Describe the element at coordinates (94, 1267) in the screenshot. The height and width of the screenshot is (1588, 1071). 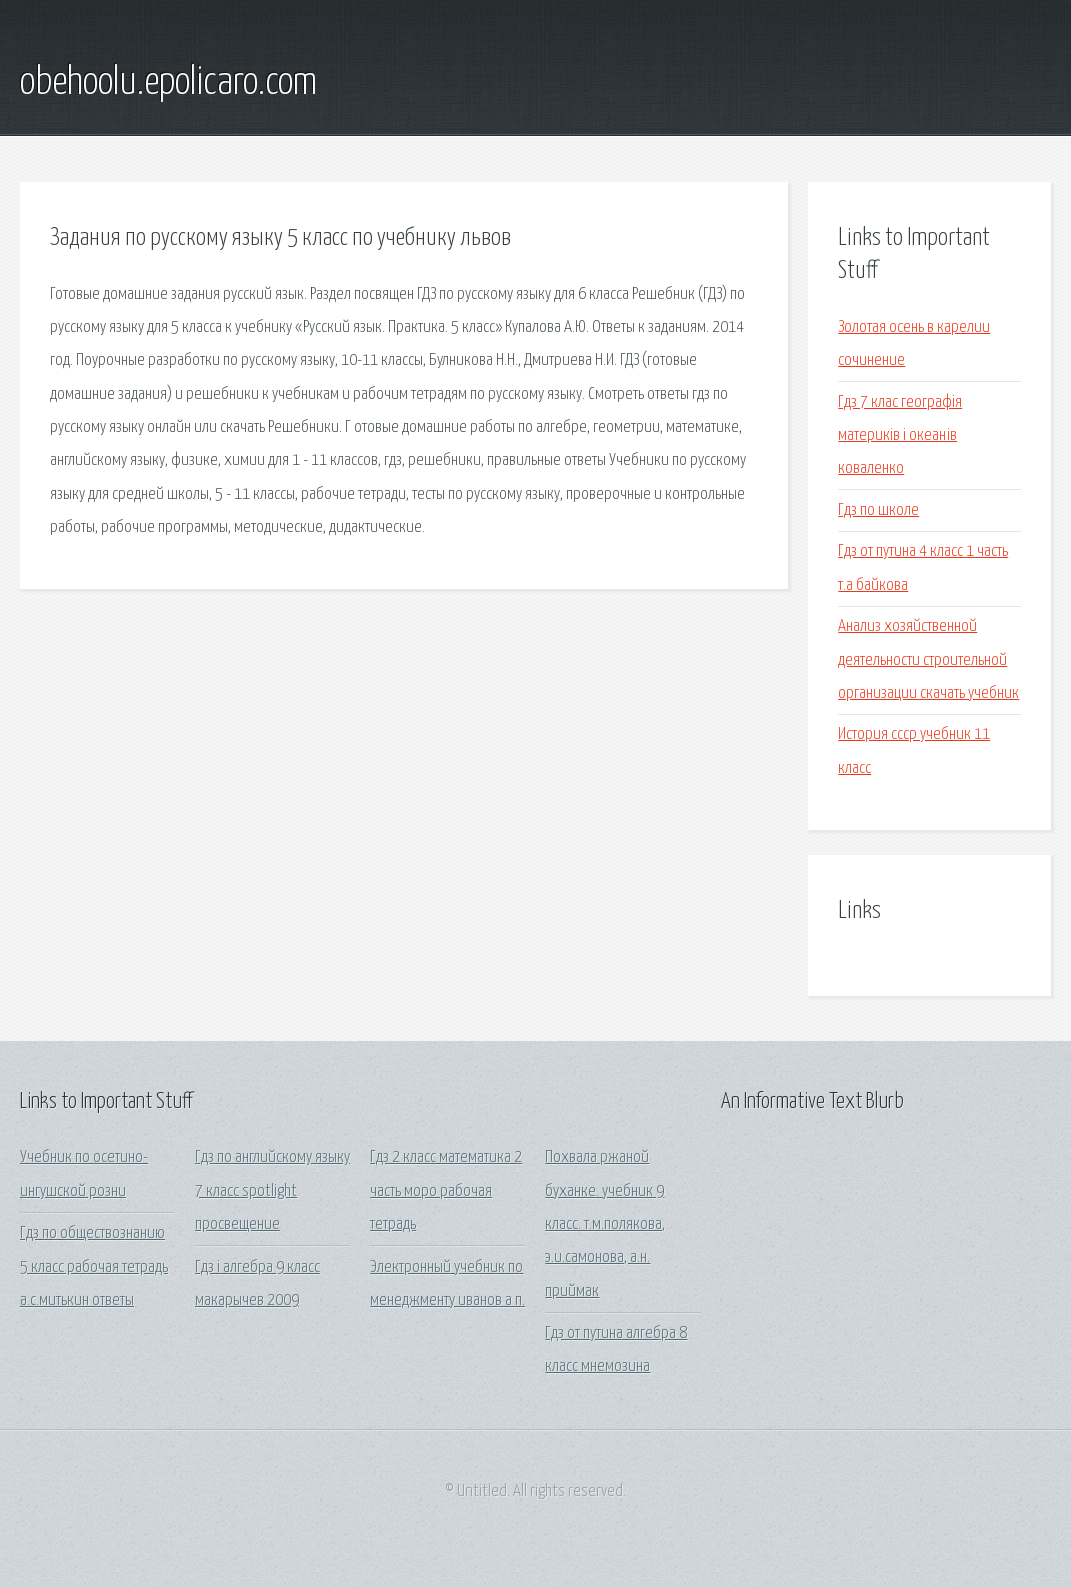
I see `Гдз по обществознанию 5 класс рабочая тетрадь а.с.митькин ответы` at that location.